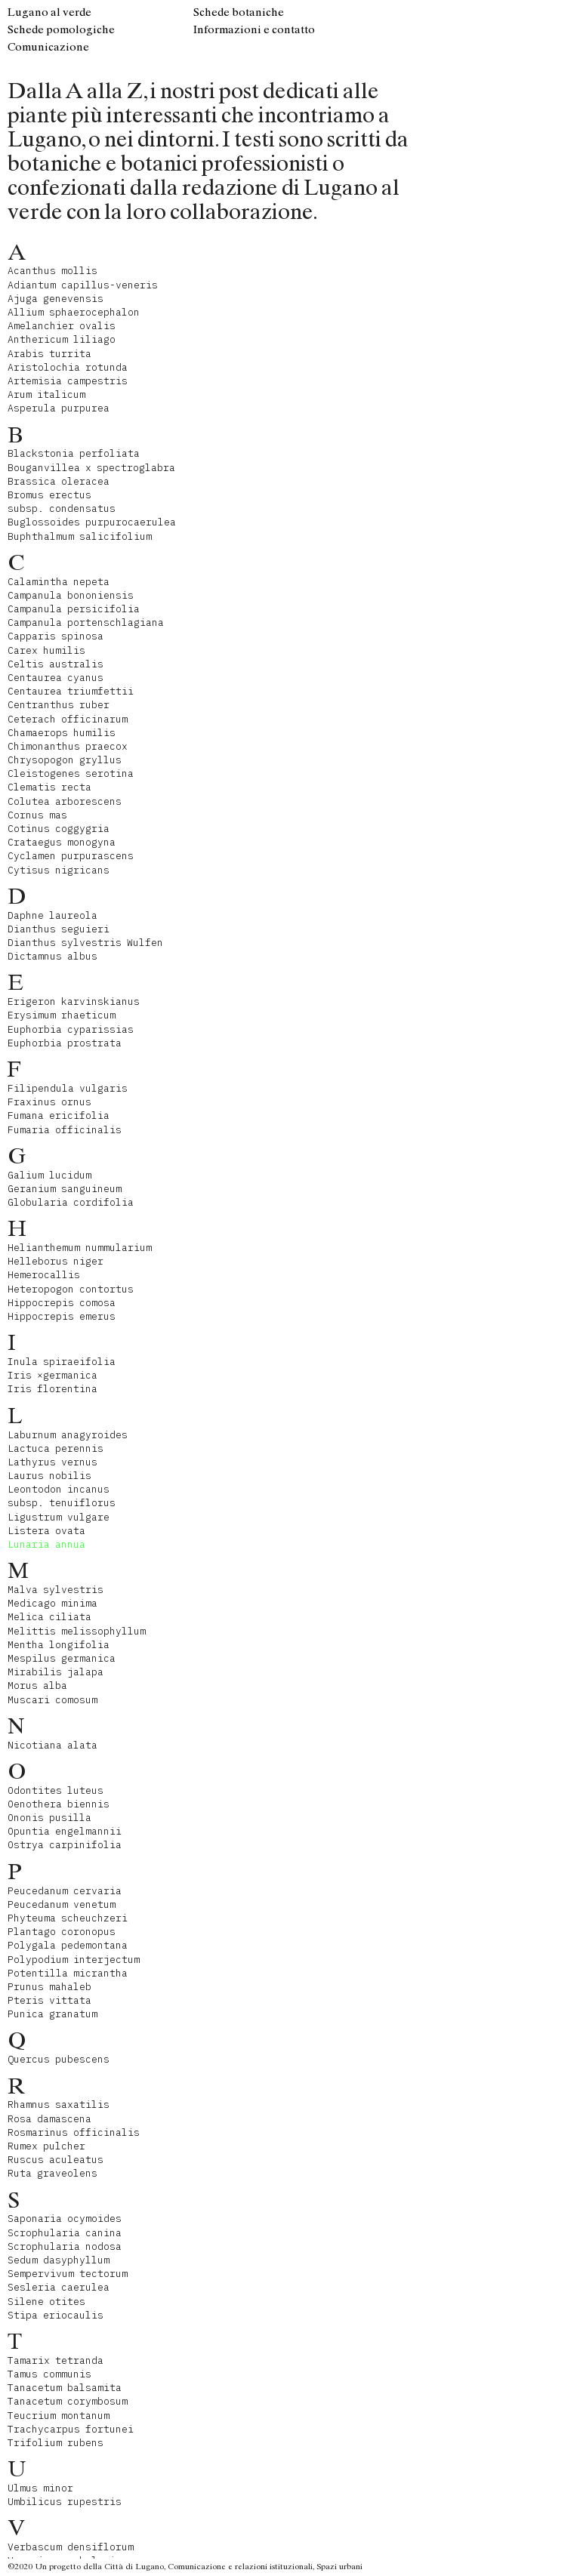 Image resolution: width=580 pixels, height=2576 pixels. What do you see at coordinates (62, 842) in the screenshot?
I see `Crataegus monogyna` at bounding box center [62, 842].